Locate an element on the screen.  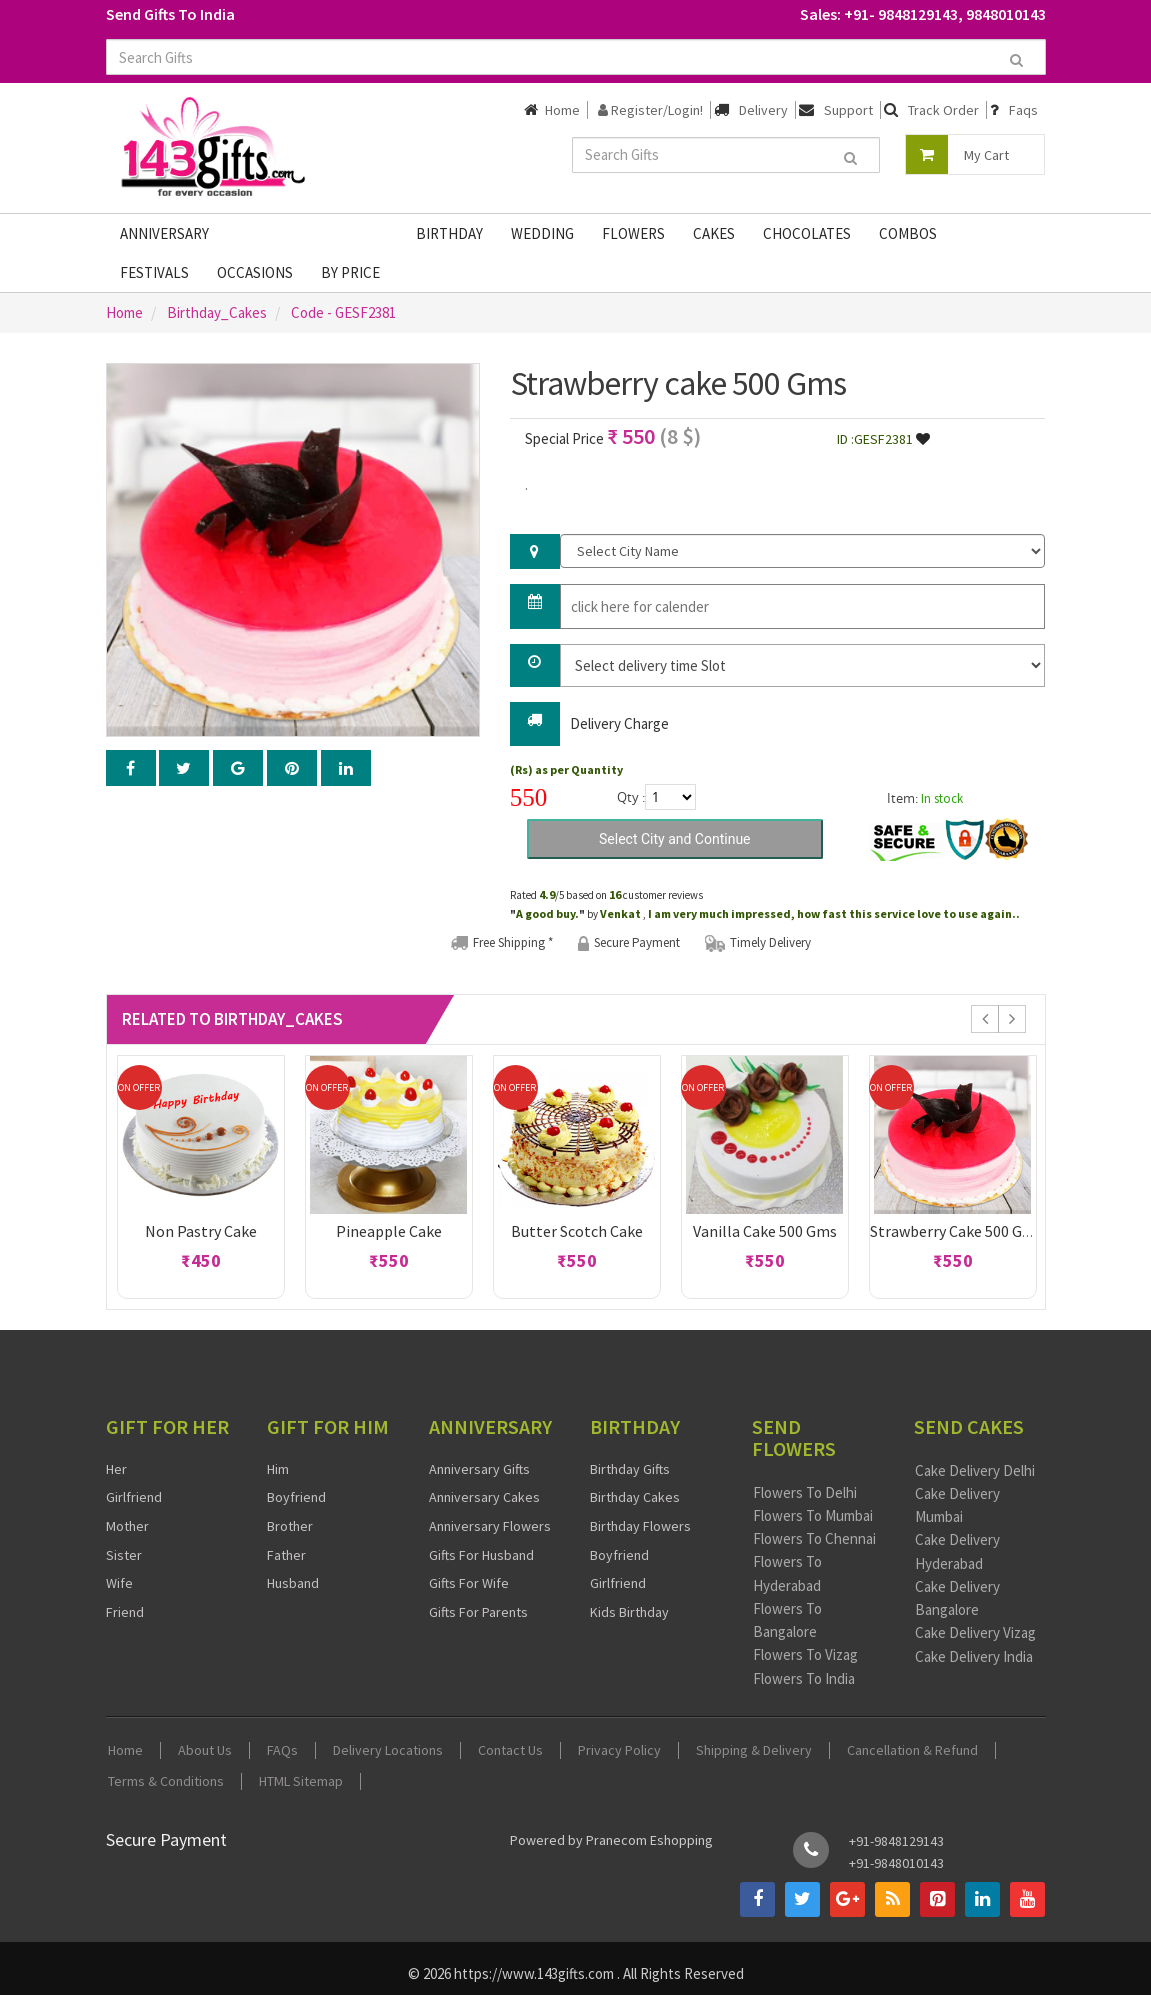
Register/Login! is located at coordinates (650, 110).